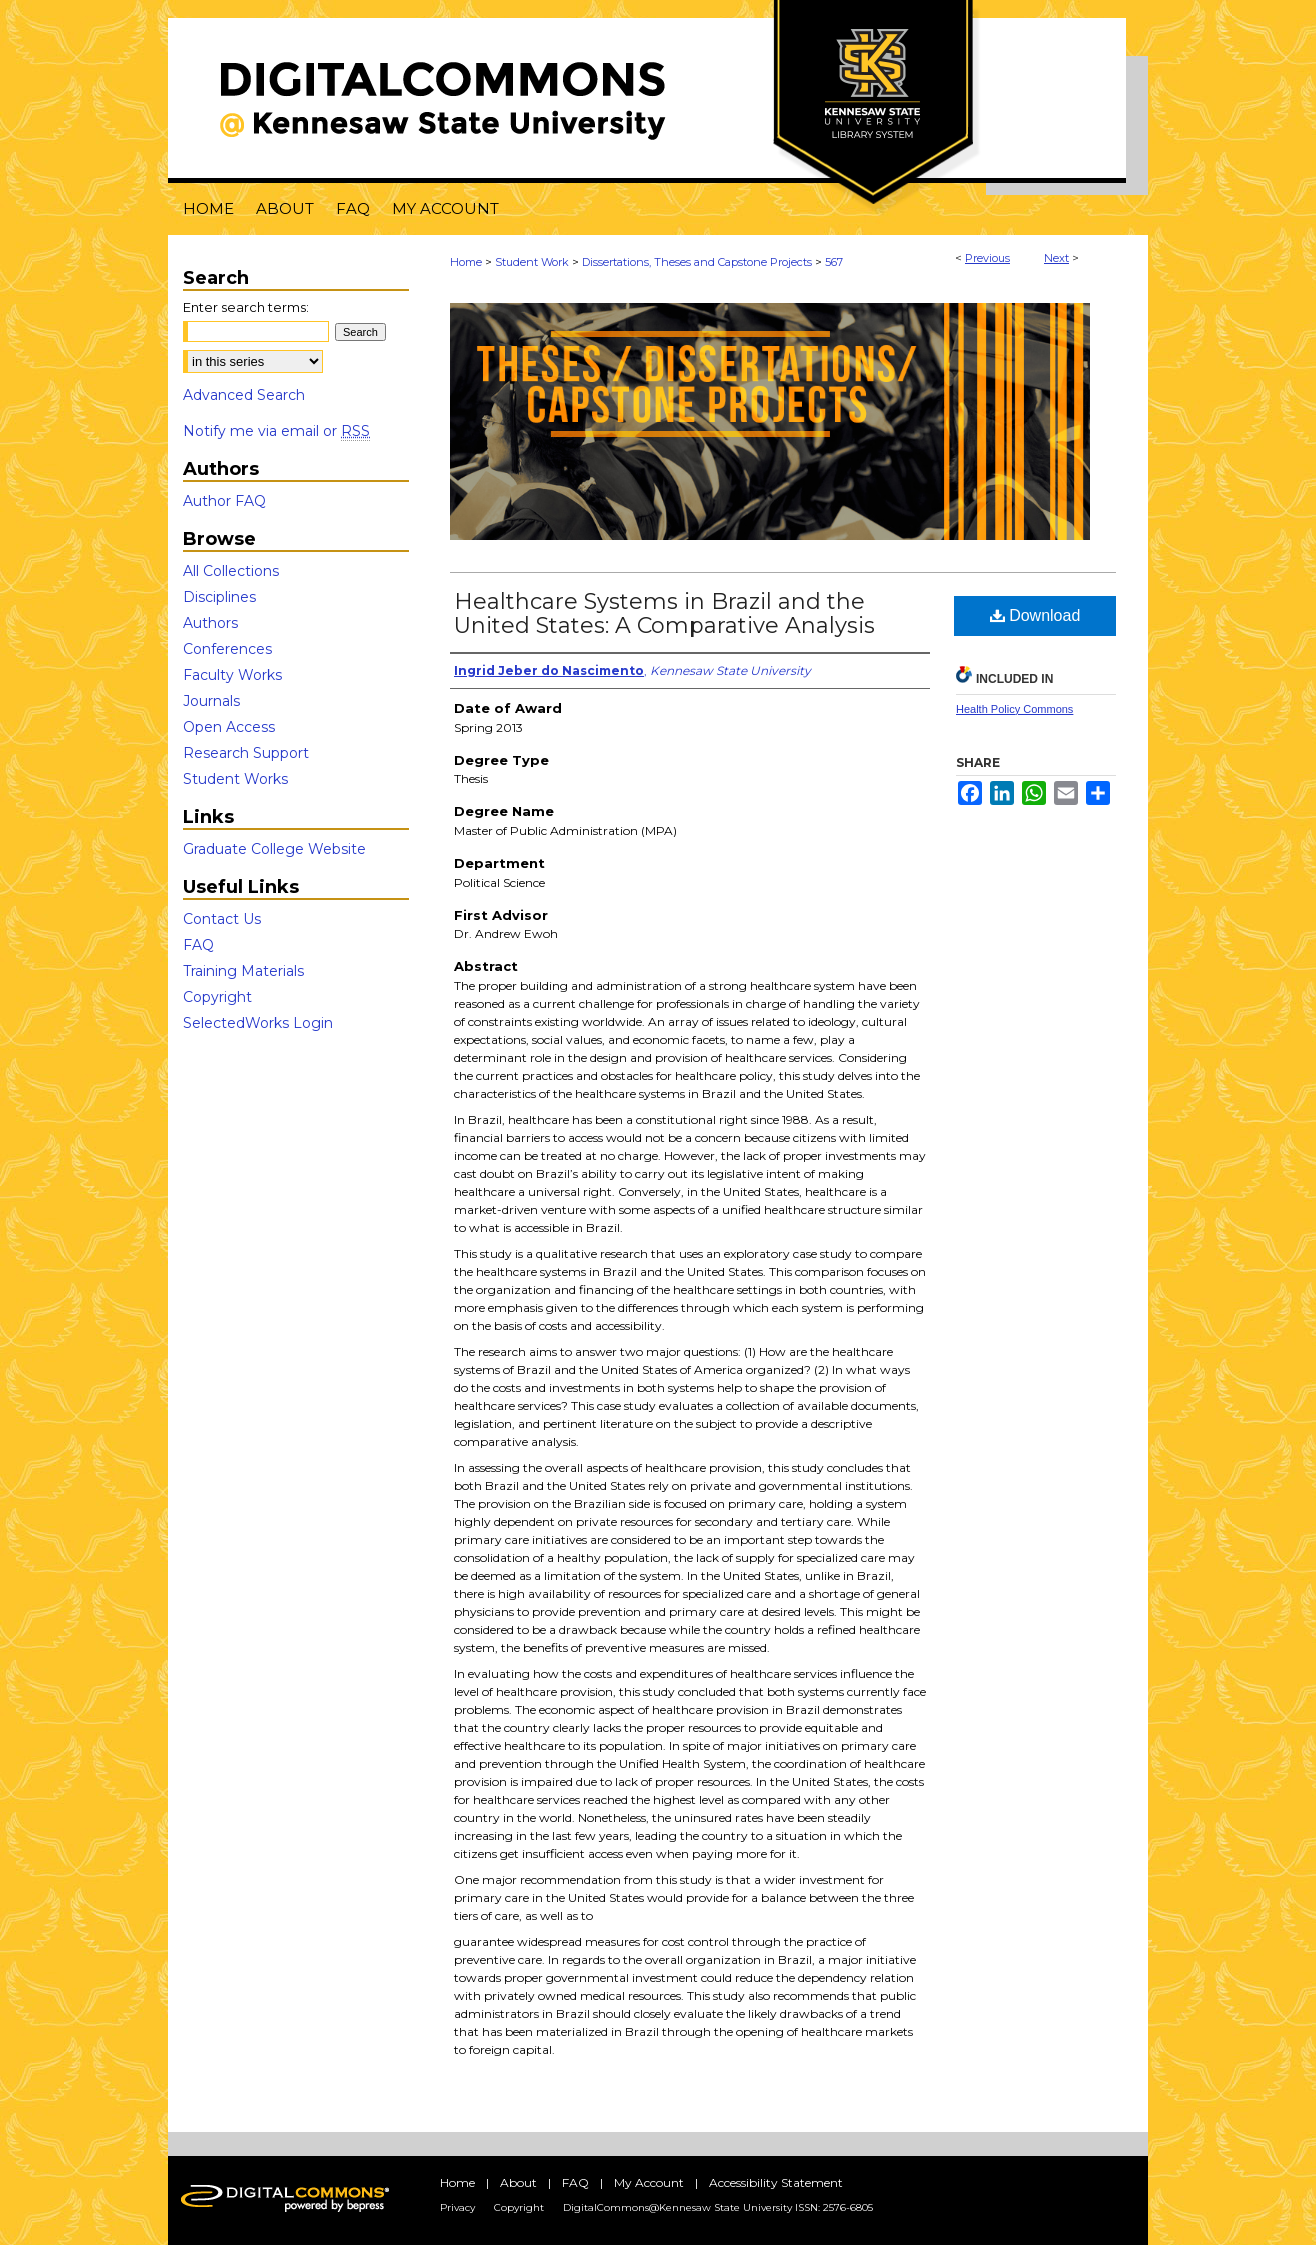 This screenshot has height=2245, width=1316. Describe the element at coordinates (227, 649) in the screenshot. I see `Conferences` at that location.